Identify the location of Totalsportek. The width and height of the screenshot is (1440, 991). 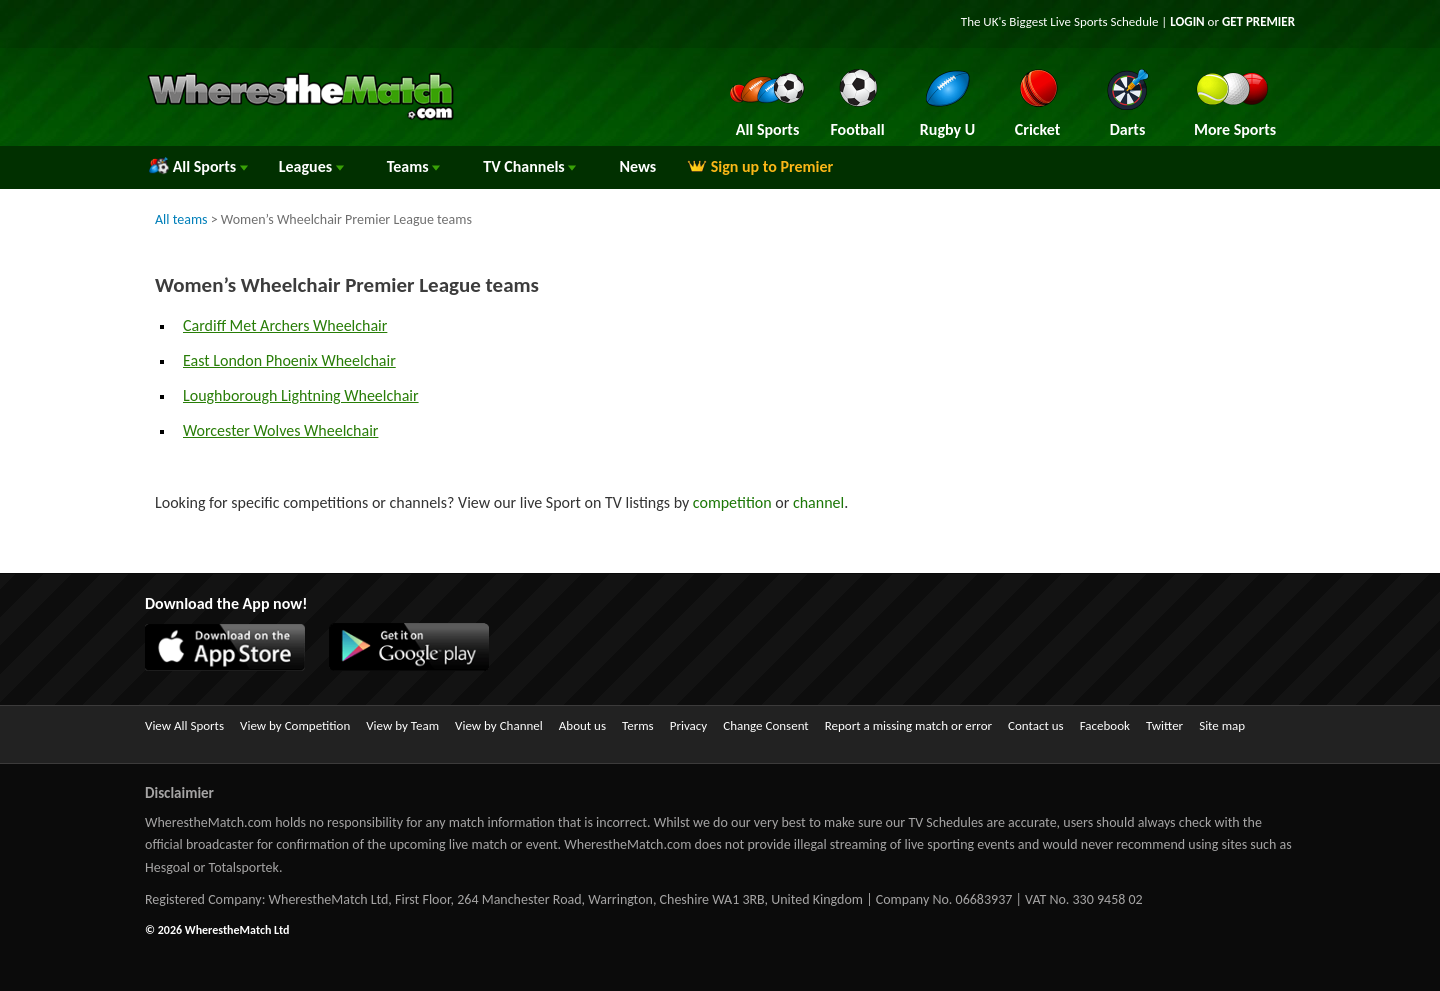
(244, 867).